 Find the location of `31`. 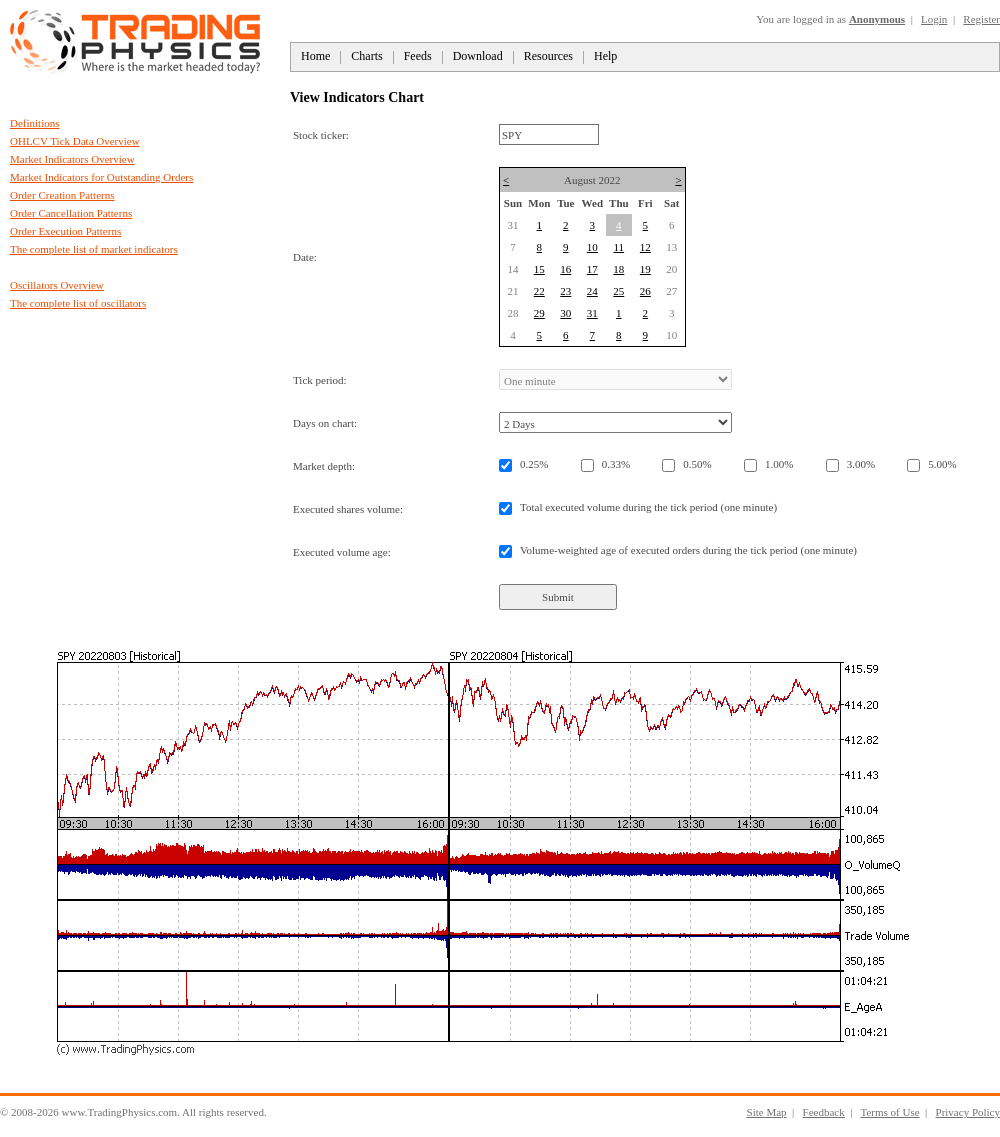

31 is located at coordinates (592, 313).